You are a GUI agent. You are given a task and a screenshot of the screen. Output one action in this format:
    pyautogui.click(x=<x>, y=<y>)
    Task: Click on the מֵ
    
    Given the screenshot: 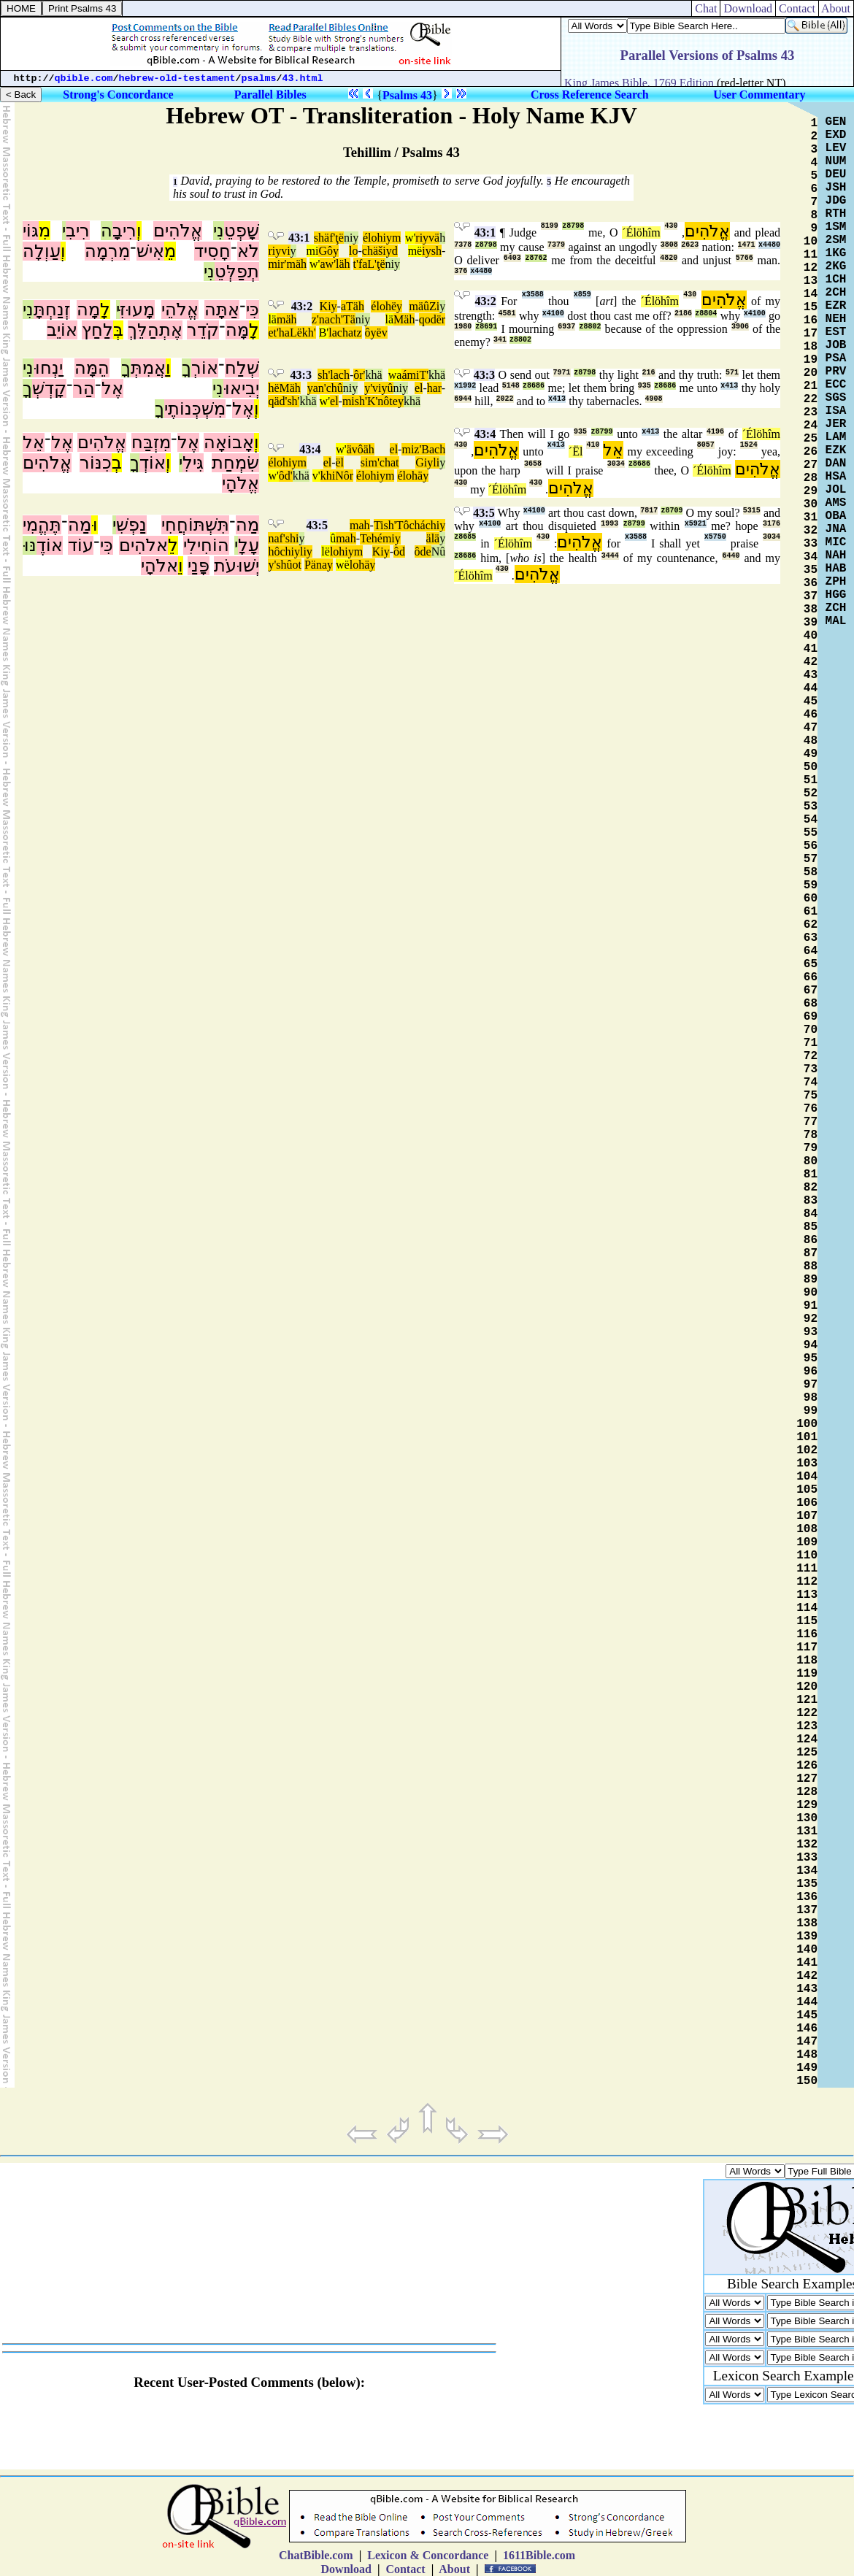 What is the action you would take?
    pyautogui.click(x=170, y=251)
    